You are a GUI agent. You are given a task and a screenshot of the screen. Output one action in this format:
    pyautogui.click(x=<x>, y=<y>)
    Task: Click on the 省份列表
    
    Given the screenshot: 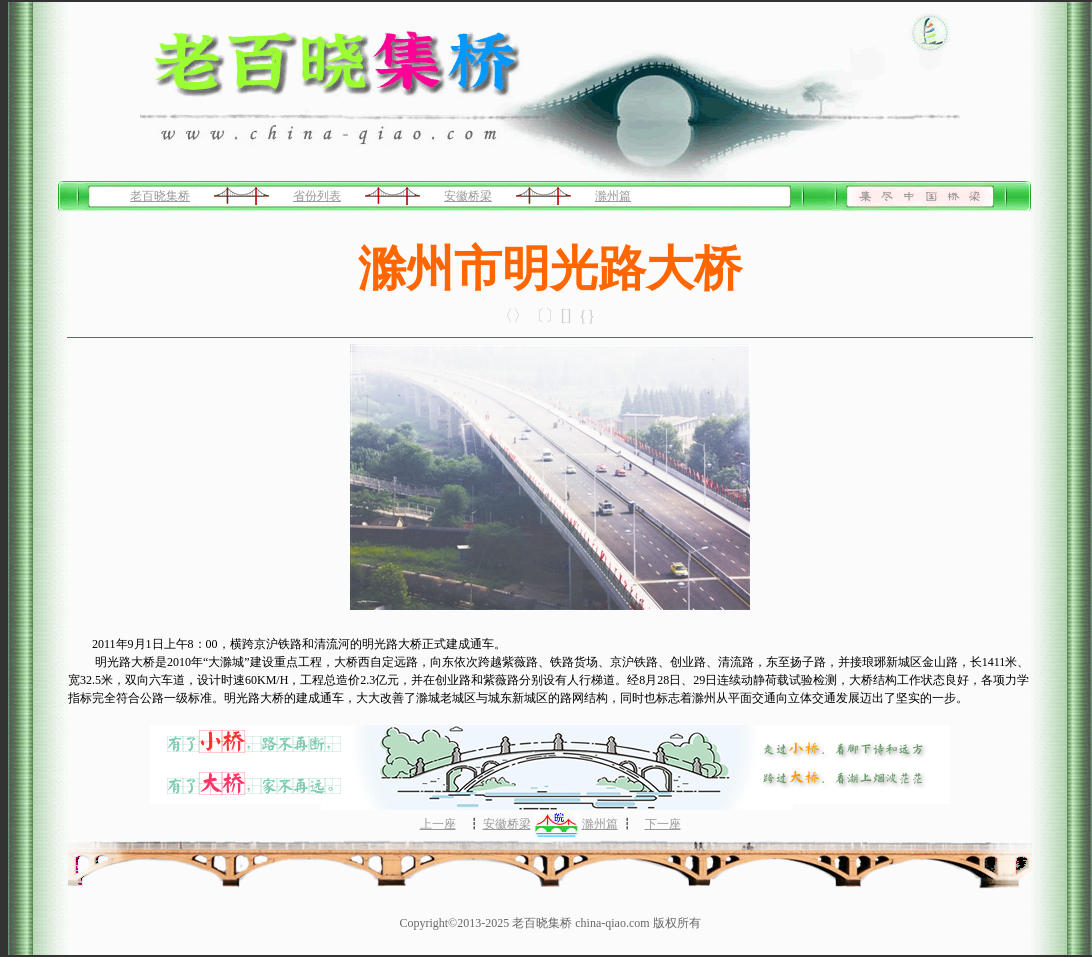 What is the action you would take?
    pyautogui.click(x=317, y=196)
    